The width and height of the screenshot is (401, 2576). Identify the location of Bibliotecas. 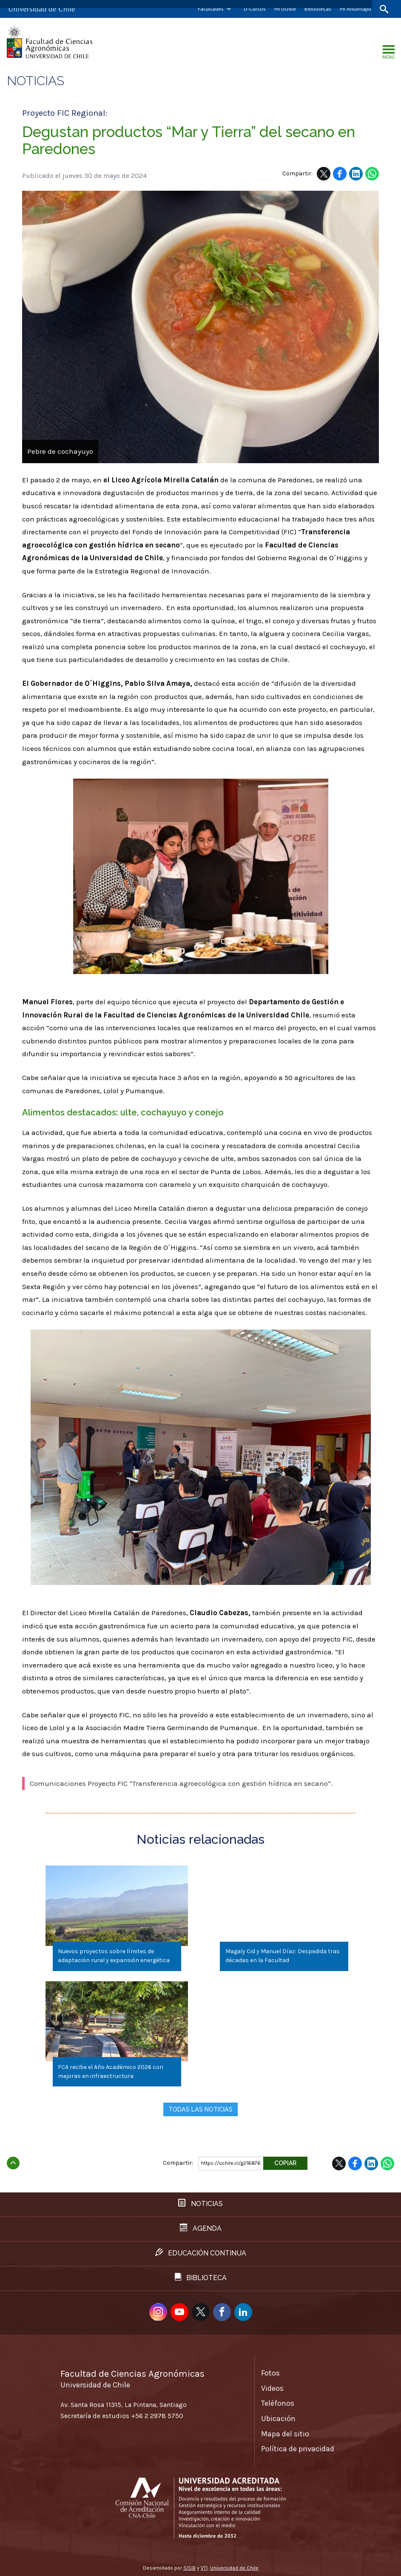
(317, 8).